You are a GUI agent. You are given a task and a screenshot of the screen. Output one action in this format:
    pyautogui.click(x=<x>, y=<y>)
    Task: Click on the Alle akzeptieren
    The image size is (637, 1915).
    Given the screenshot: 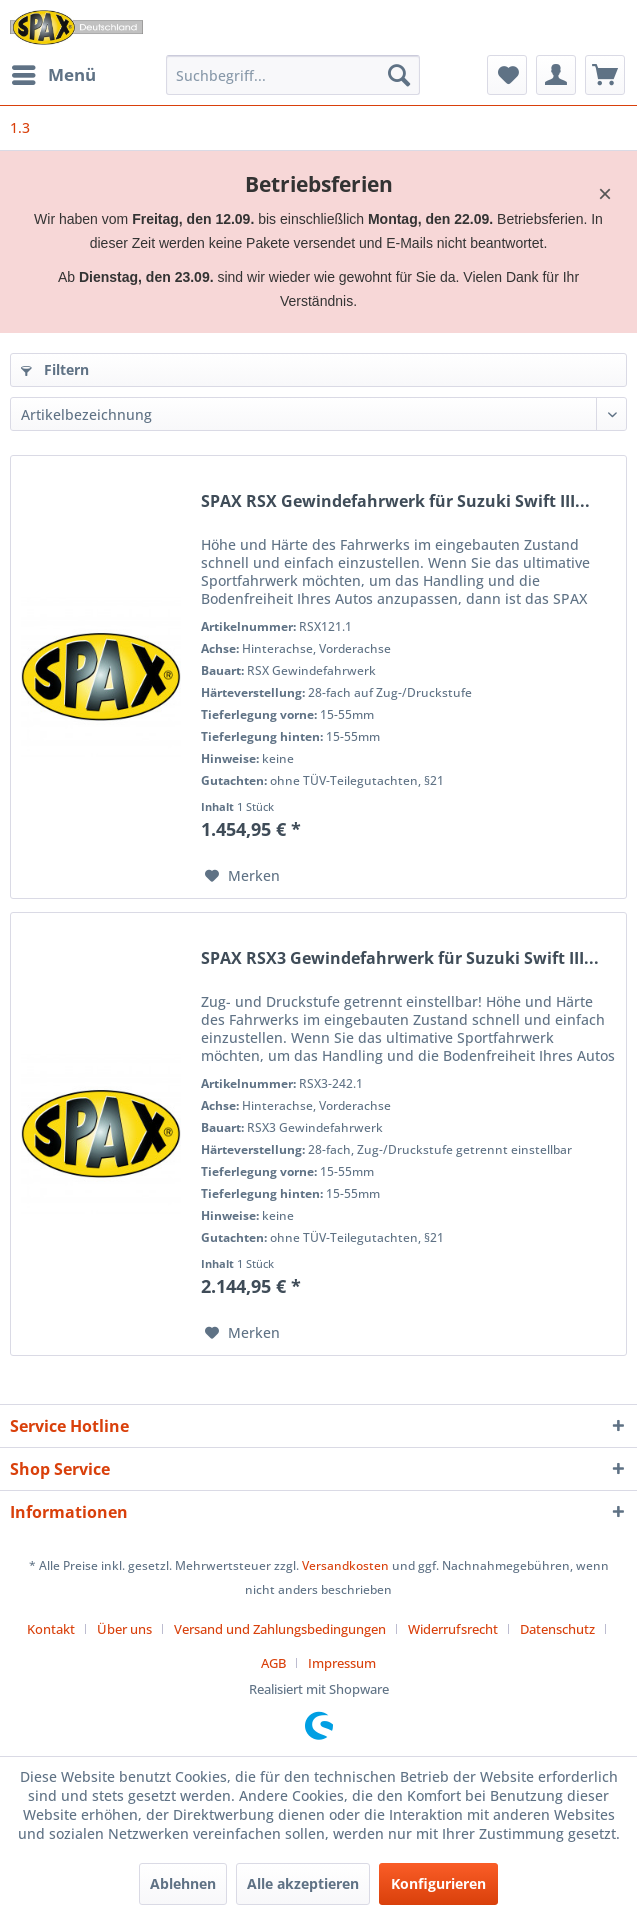 What is the action you would take?
    pyautogui.click(x=303, y=1883)
    